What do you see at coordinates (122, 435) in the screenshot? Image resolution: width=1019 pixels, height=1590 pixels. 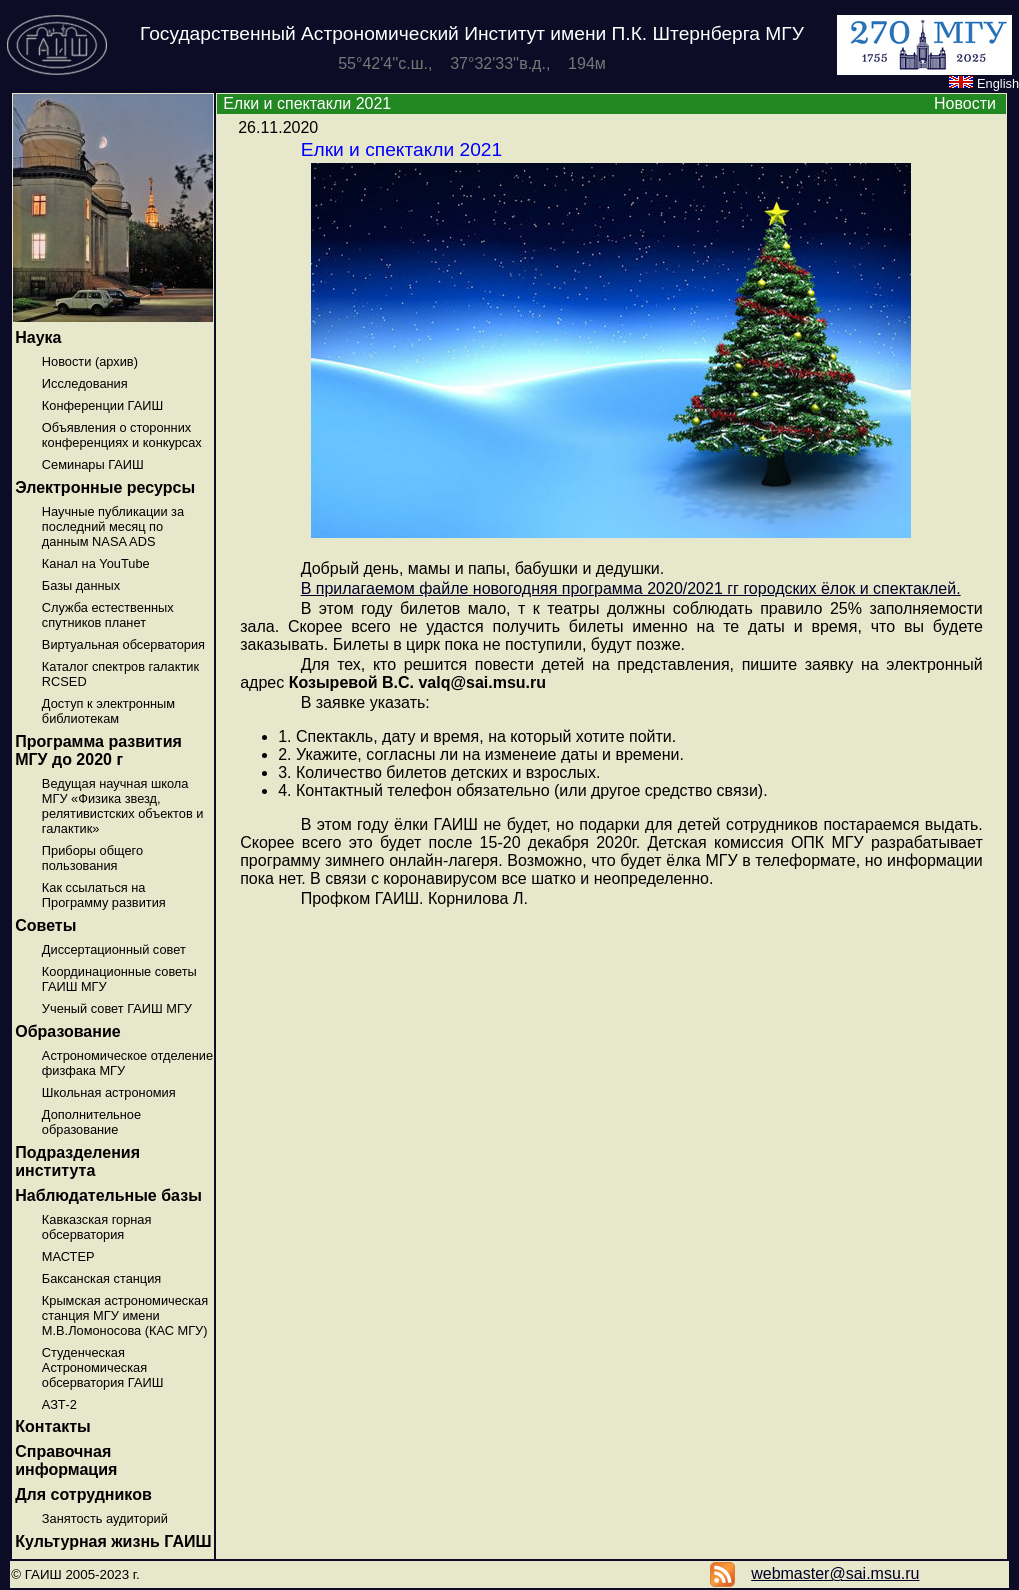 I see `Объявления о сторонних конференциях и конкурсах` at bounding box center [122, 435].